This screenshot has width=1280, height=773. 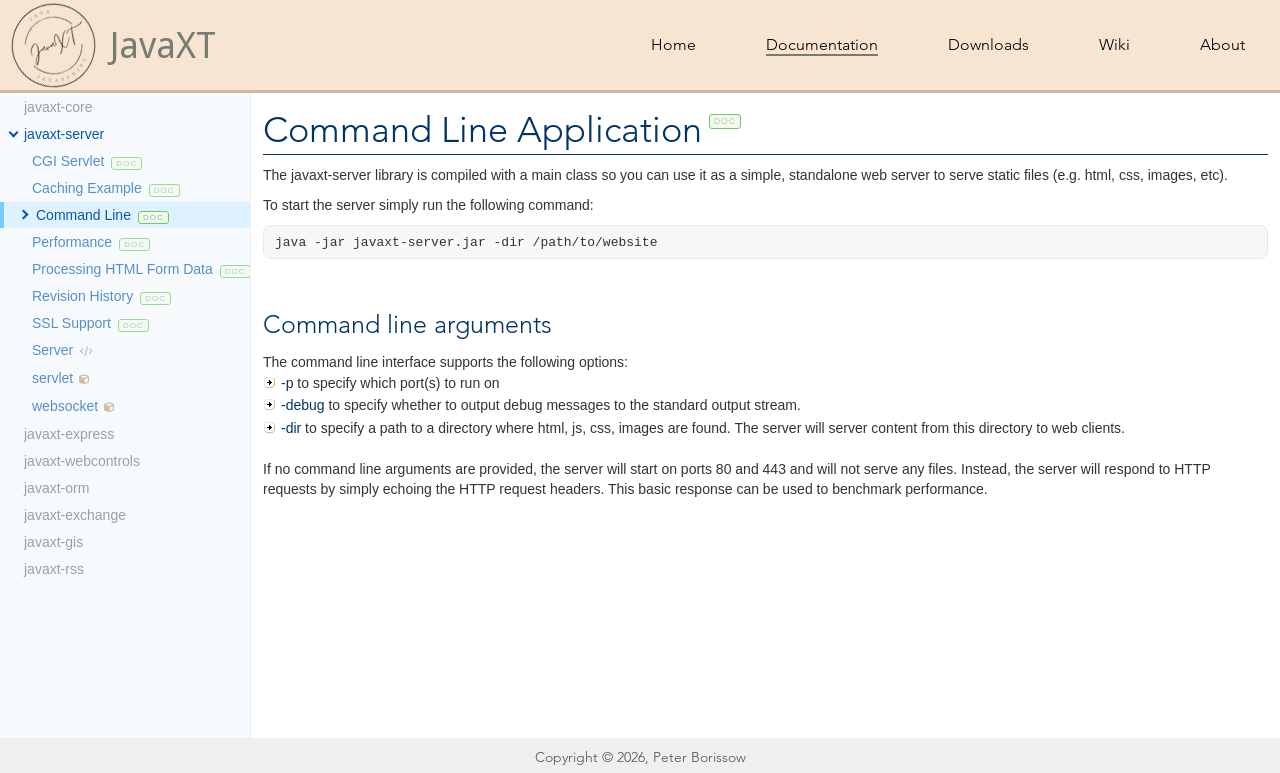 I want to click on Revision History, so click(x=82, y=296).